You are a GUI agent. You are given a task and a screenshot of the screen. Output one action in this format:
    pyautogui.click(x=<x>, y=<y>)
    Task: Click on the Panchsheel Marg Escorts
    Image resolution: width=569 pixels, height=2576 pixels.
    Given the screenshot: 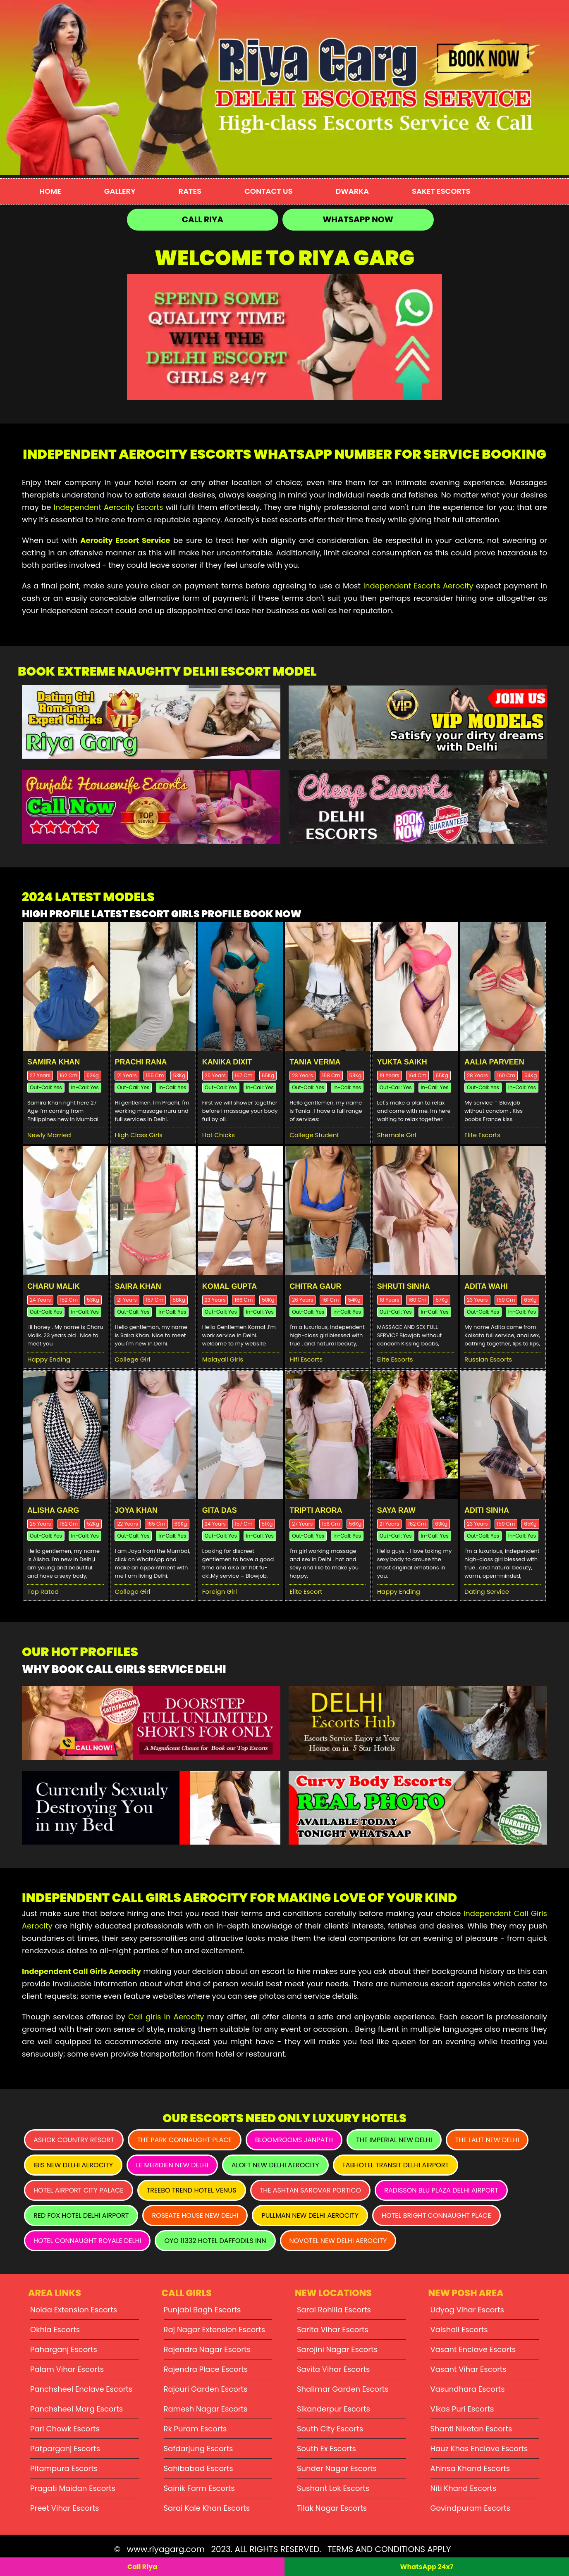 What is the action you would take?
    pyautogui.click(x=76, y=2409)
    